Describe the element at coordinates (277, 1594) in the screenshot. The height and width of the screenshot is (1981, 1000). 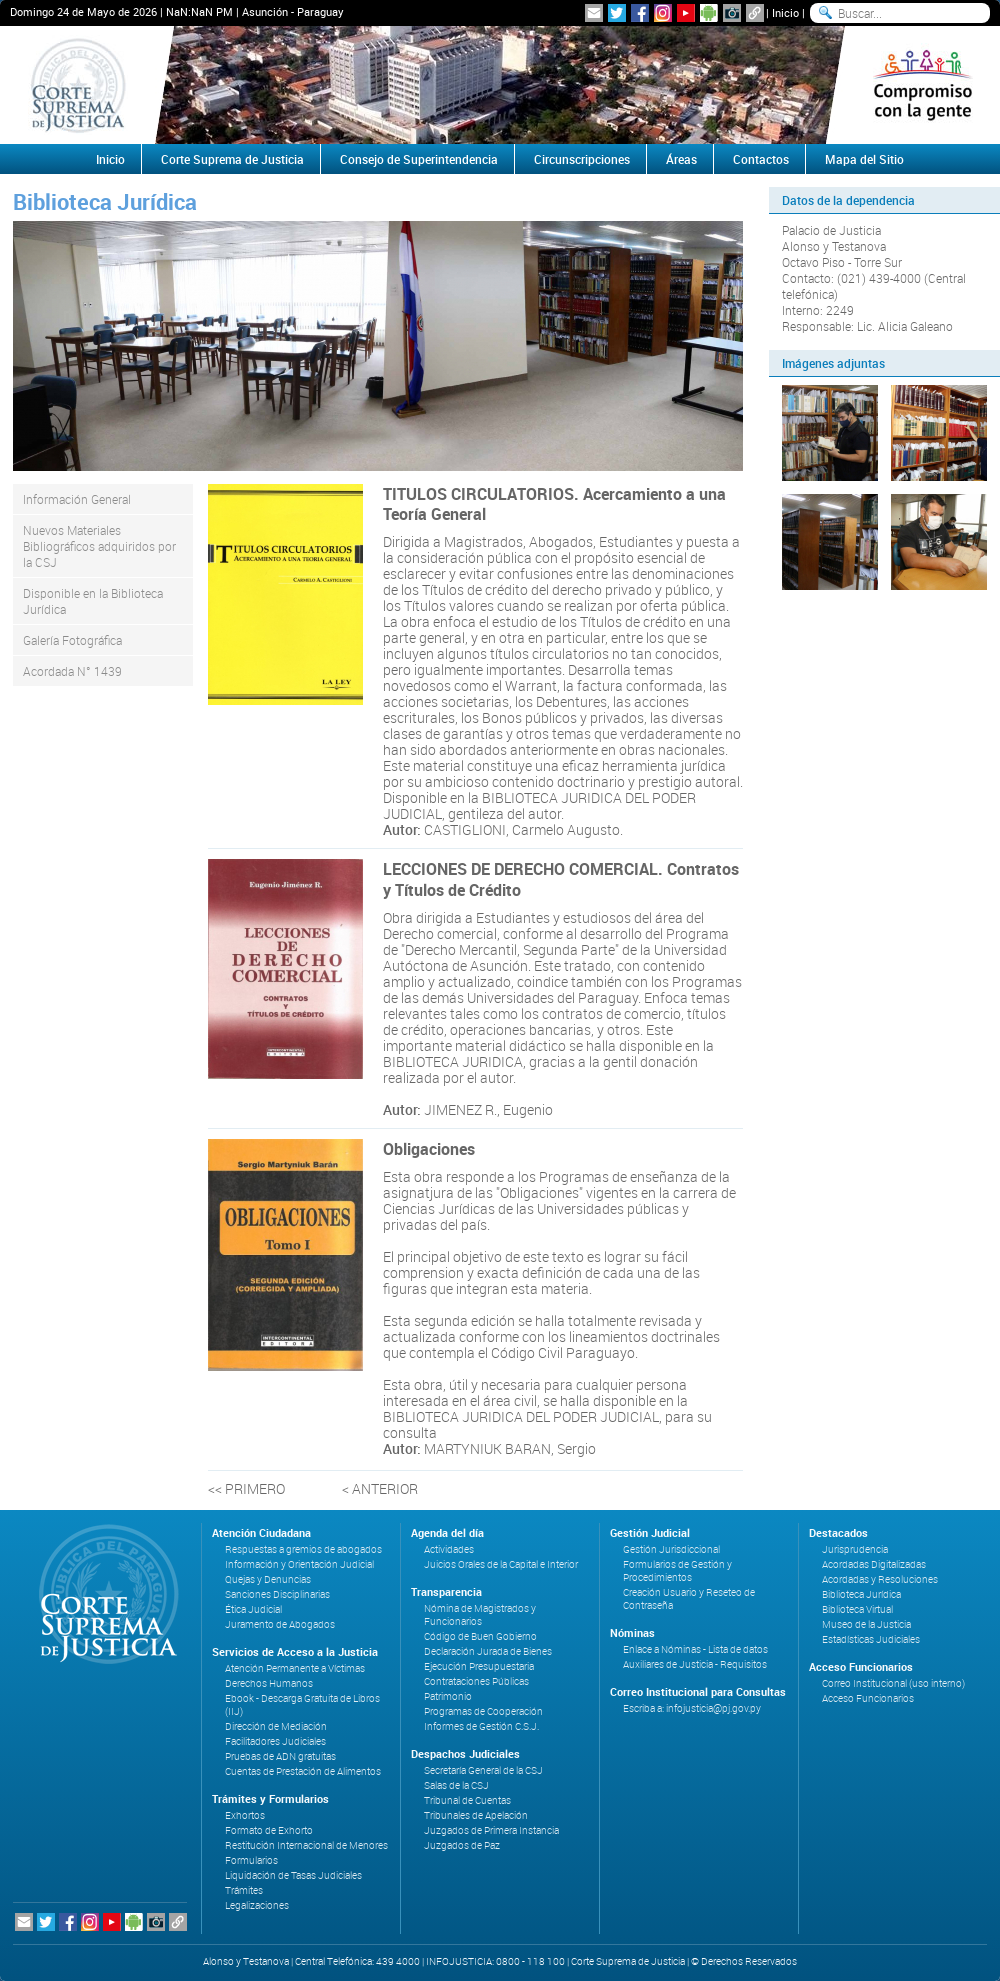
I see `Sanciones Disciplinarias` at that location.